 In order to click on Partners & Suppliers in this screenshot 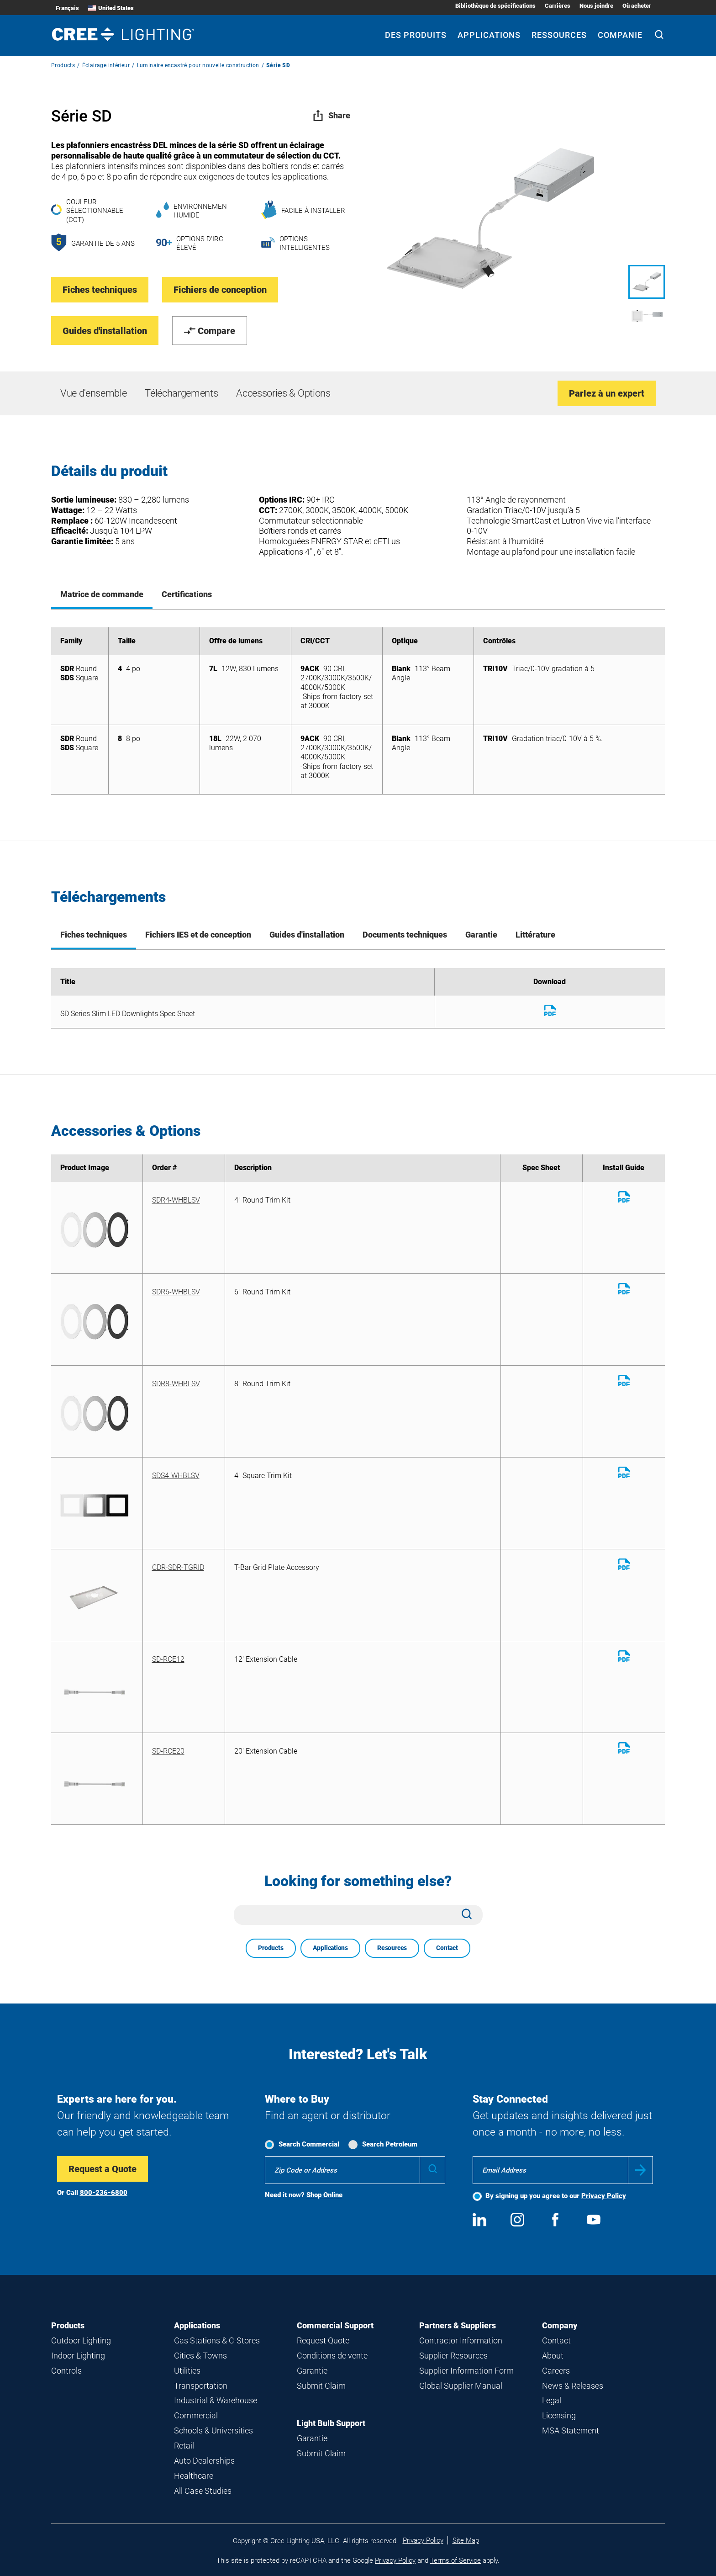, I will do `click(457, 2325)`.